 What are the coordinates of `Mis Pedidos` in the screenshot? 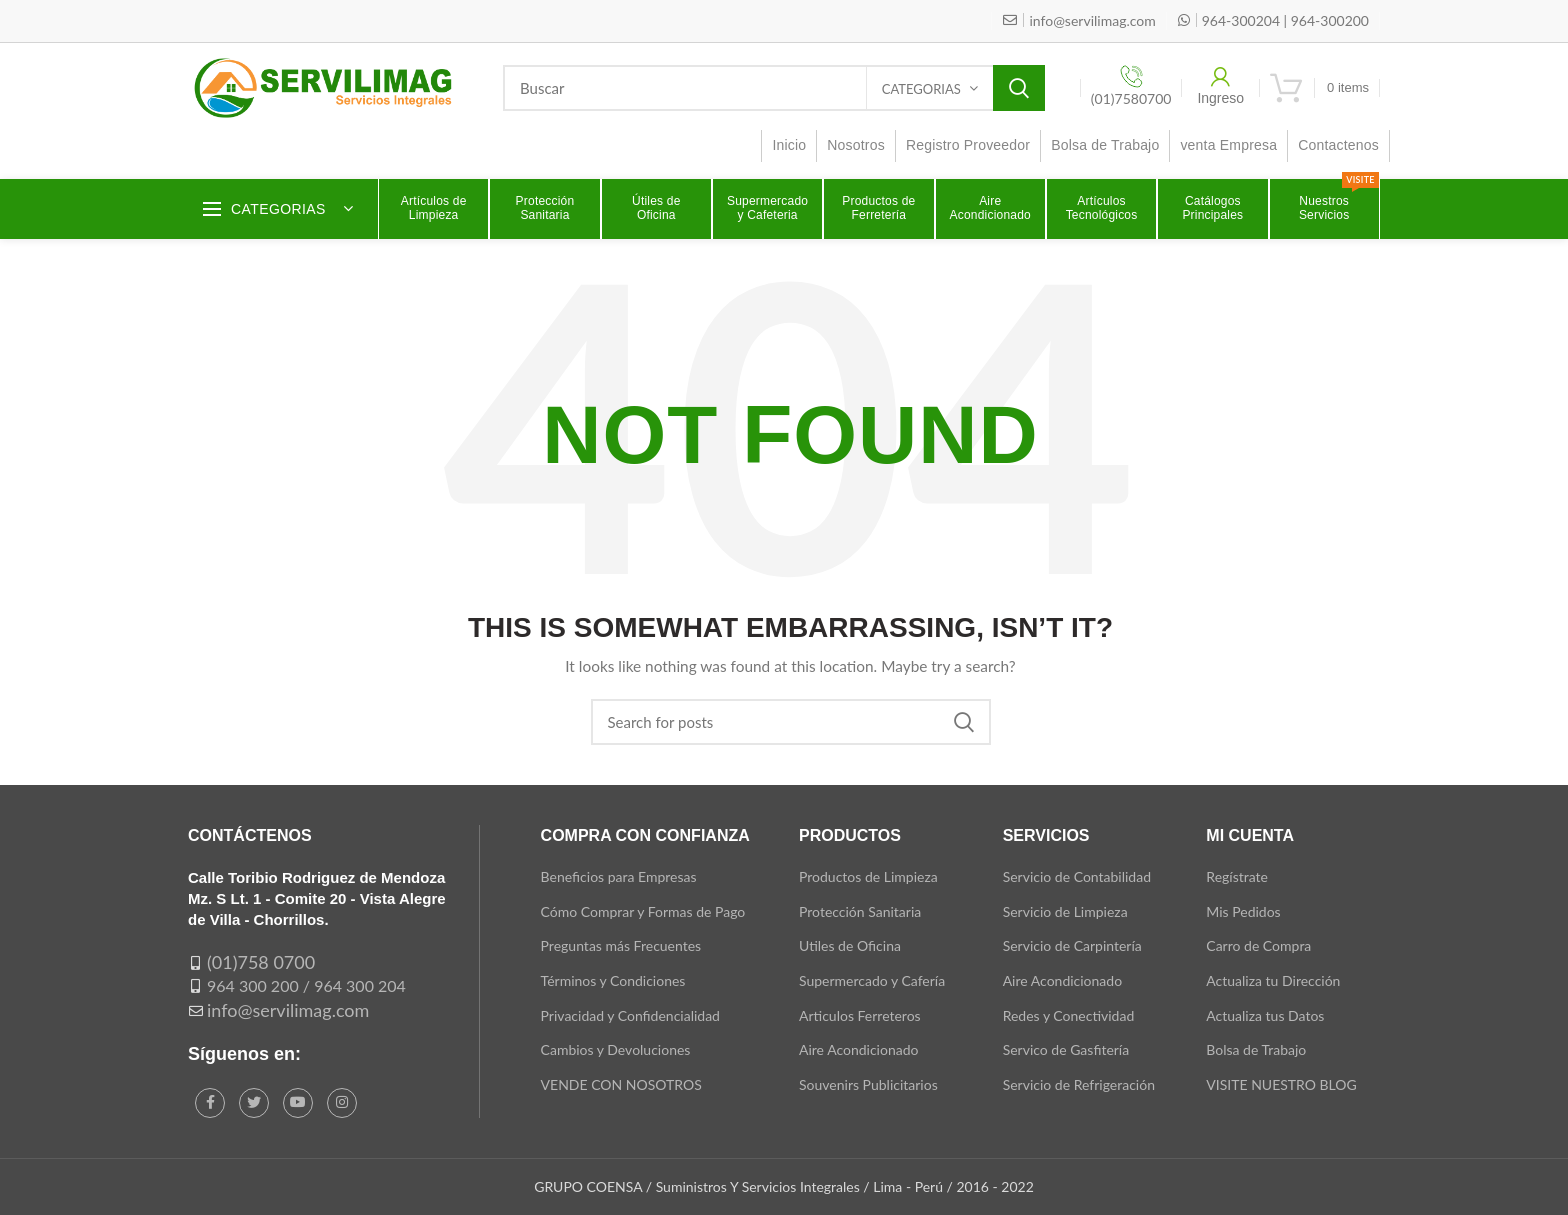 It's located at (1243, 911).